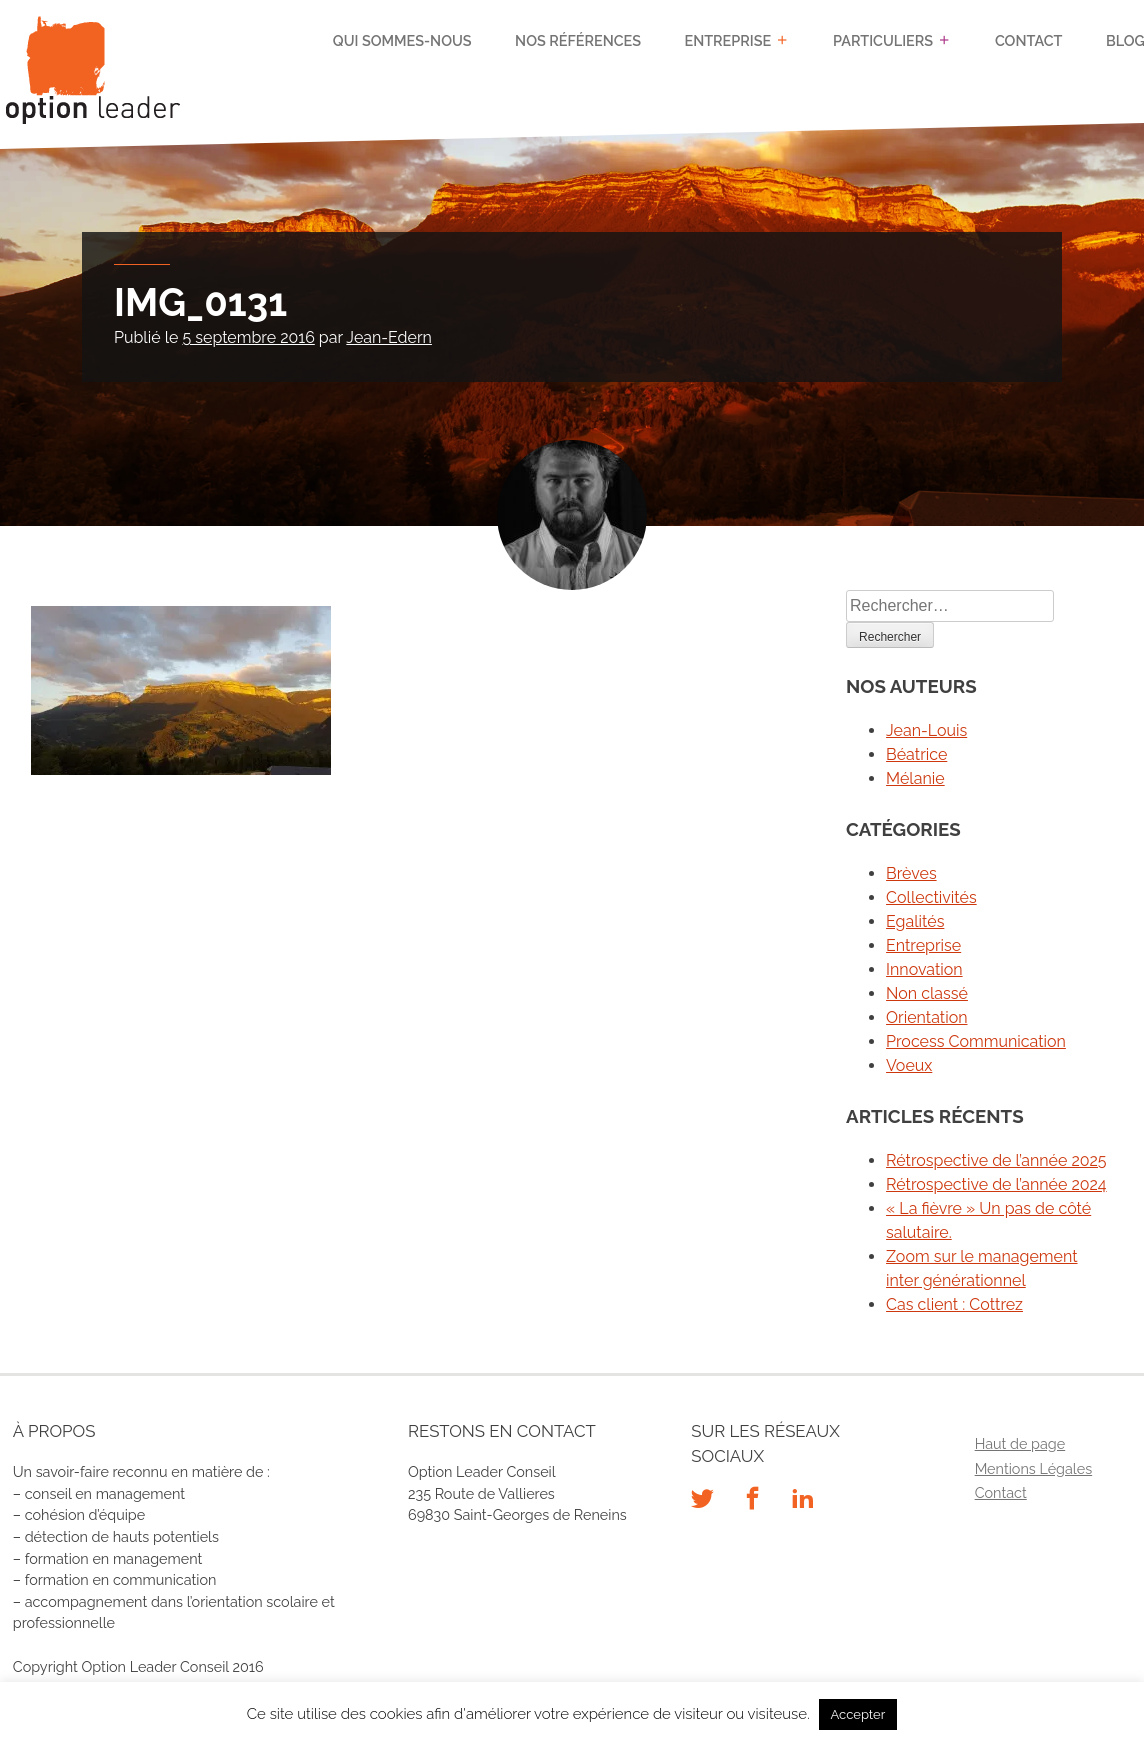 This screenshot has height=1742, width=1144. Describe the element at coordinates (911, 873) in the screenshot. I see `Brèves` at that location.